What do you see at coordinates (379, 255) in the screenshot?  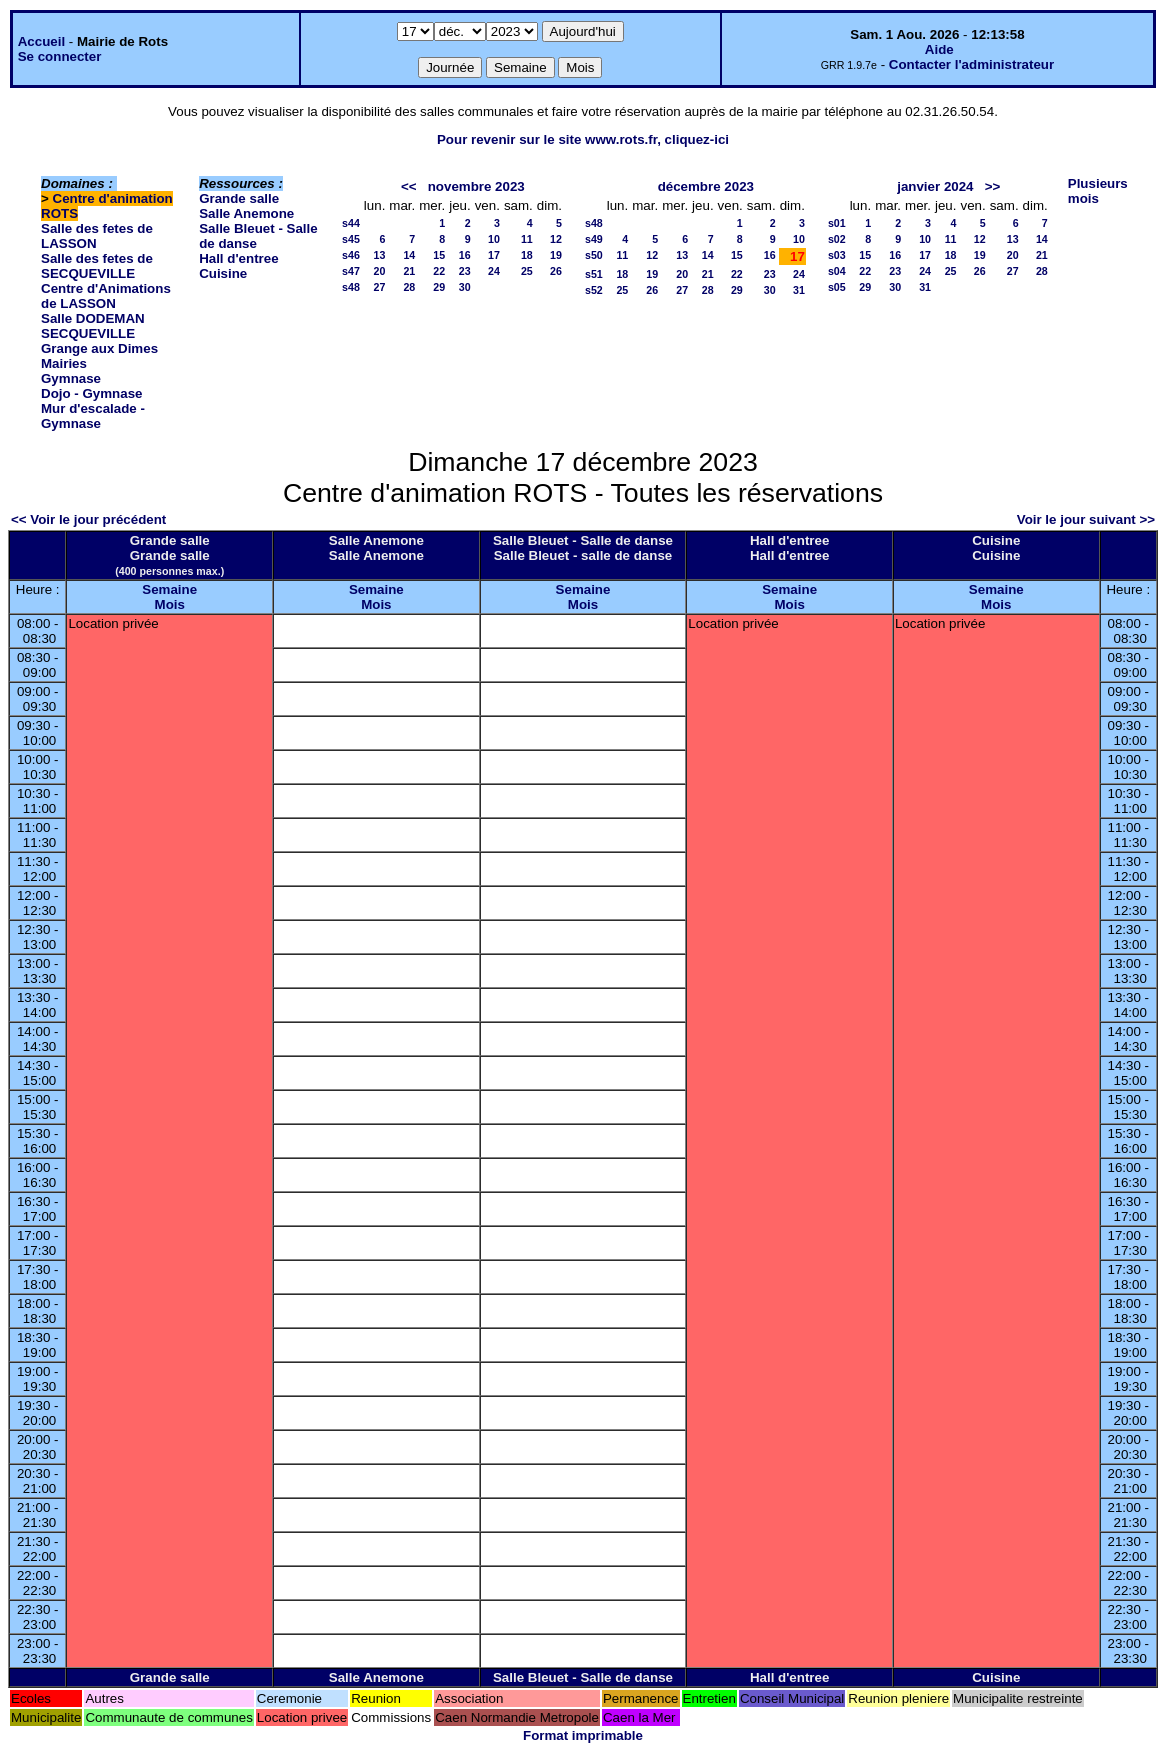 I see `13` at bounding box center [379, 255].